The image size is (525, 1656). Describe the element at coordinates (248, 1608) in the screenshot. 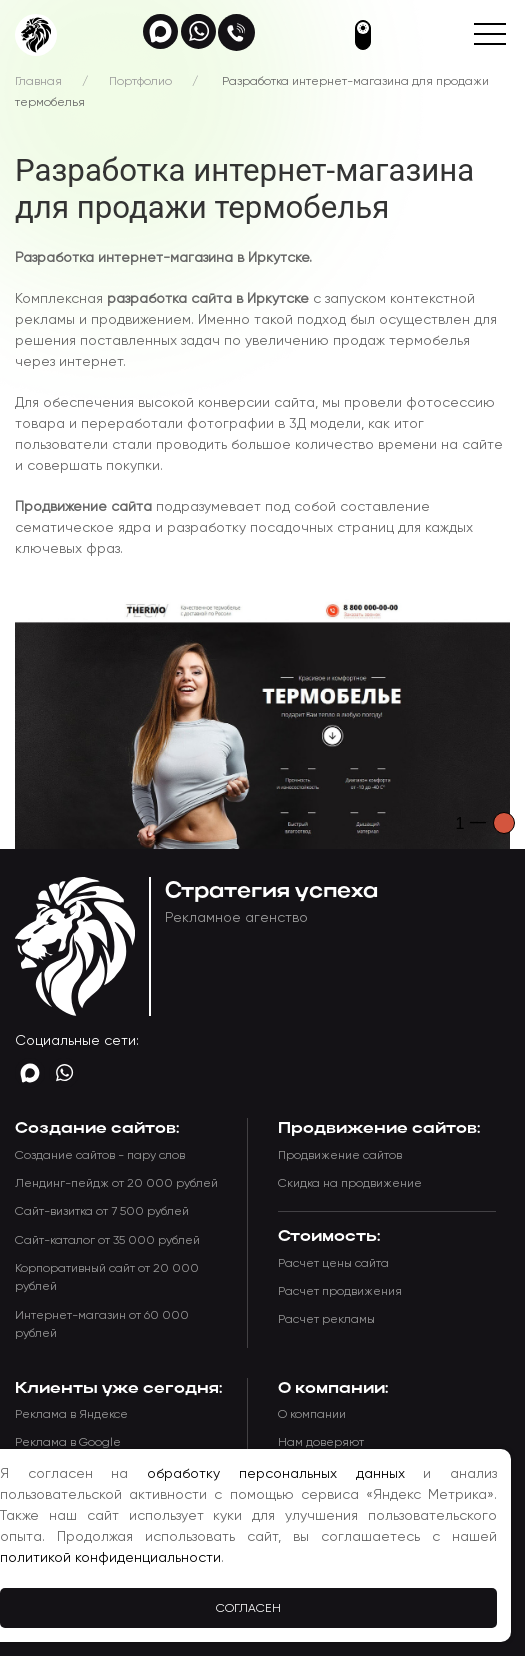

I see `Согласен` at that location.